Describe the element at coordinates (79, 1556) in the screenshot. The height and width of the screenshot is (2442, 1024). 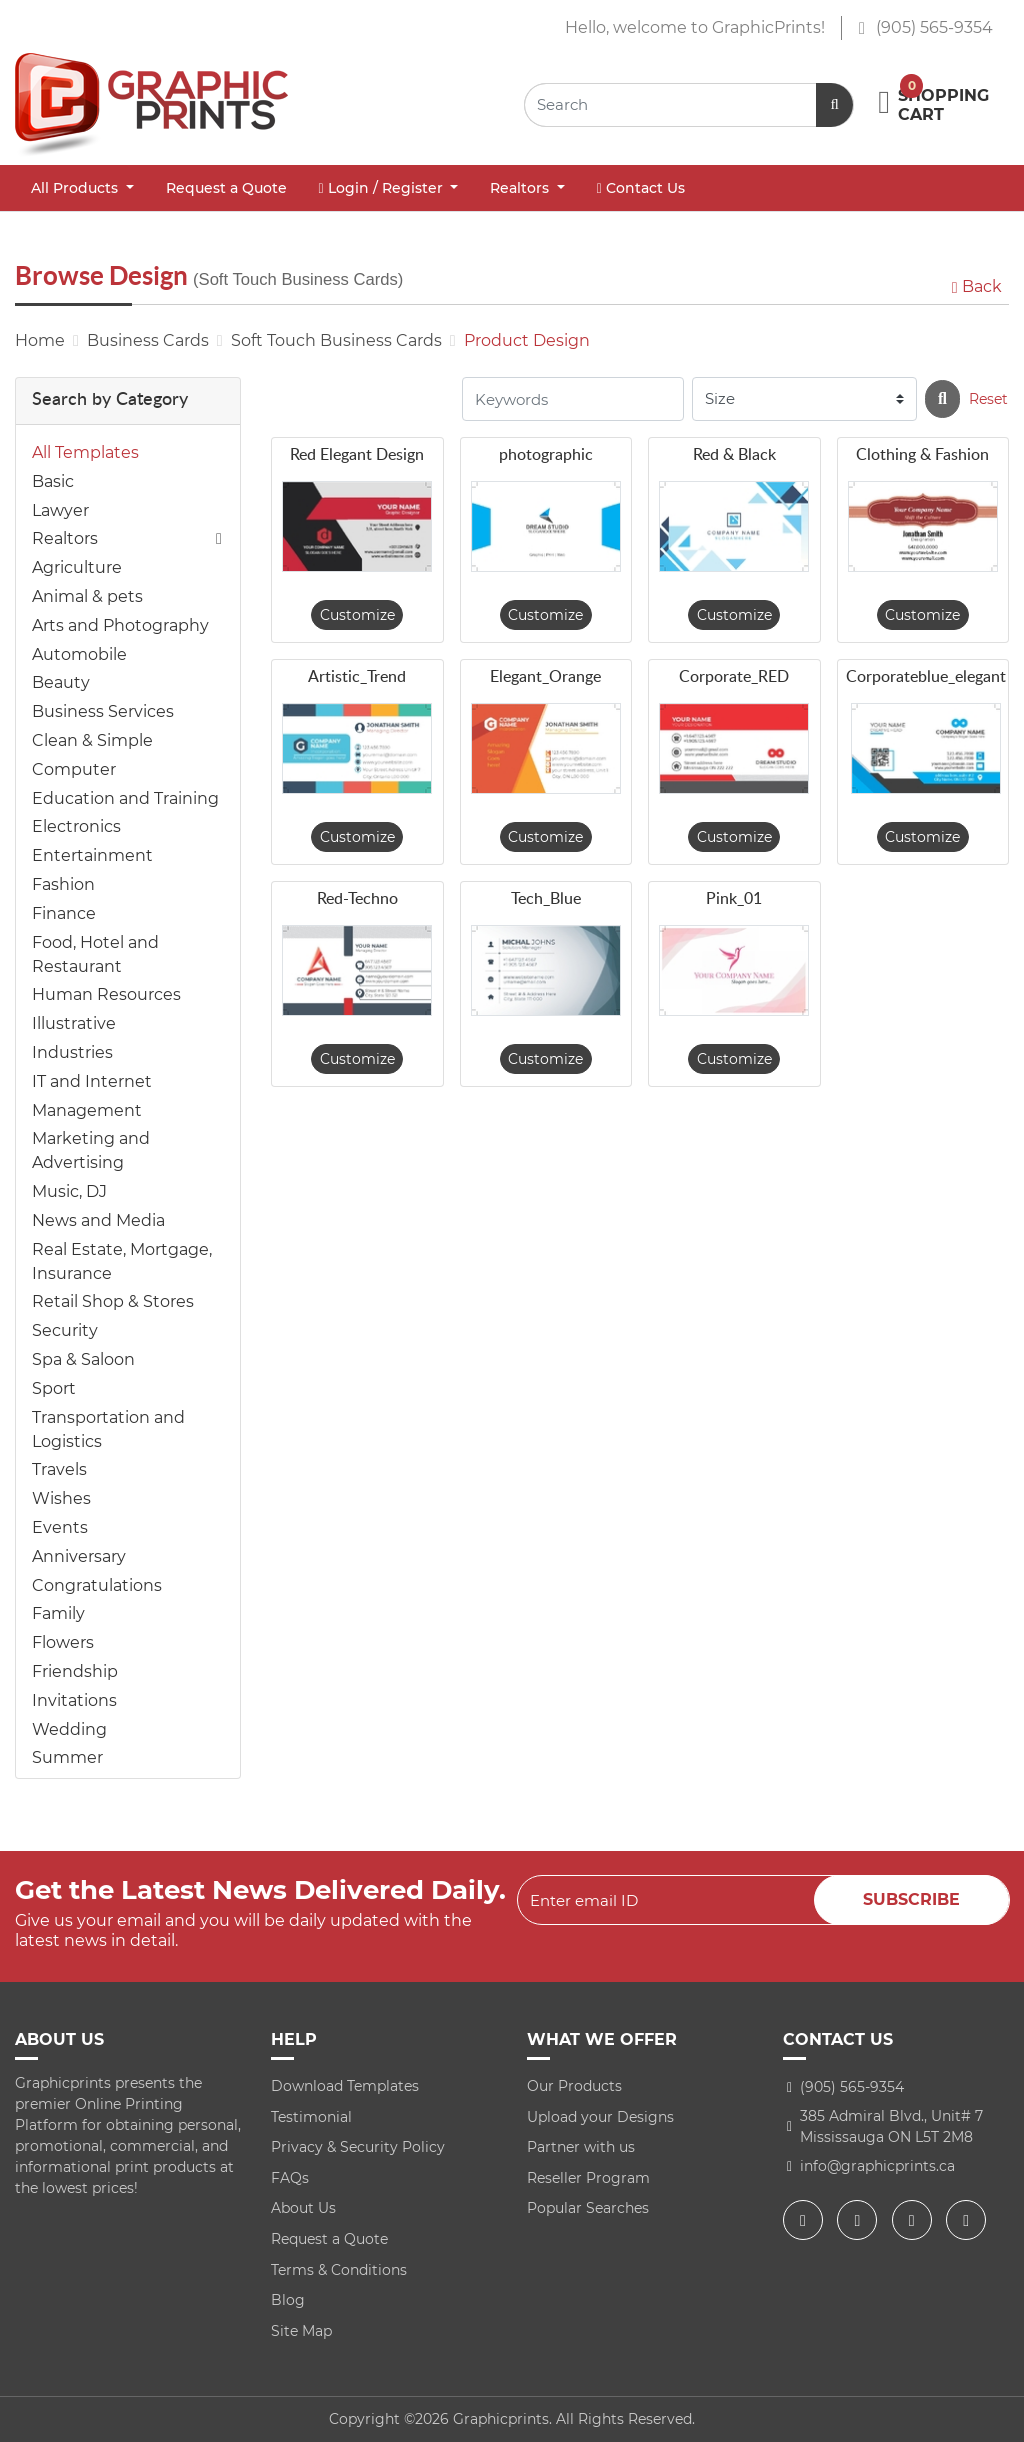
I see `Anniversary` at that location.